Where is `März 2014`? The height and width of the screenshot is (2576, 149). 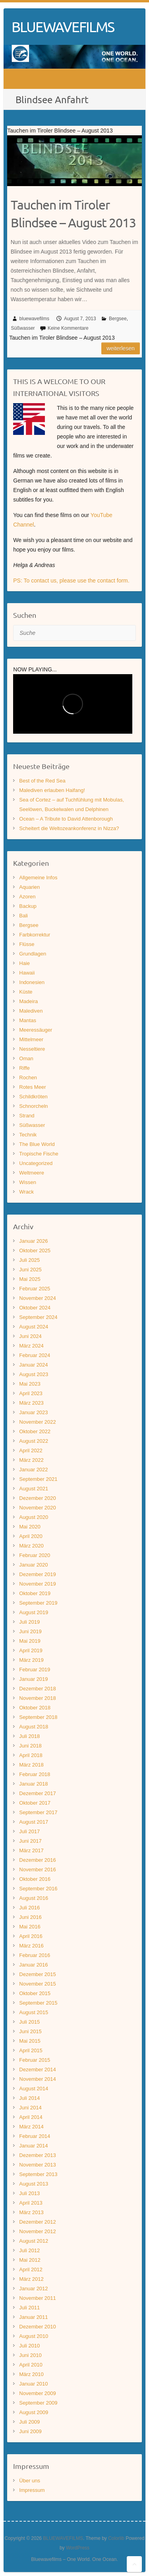
März 2014 is located at coordinates (31, 2127).